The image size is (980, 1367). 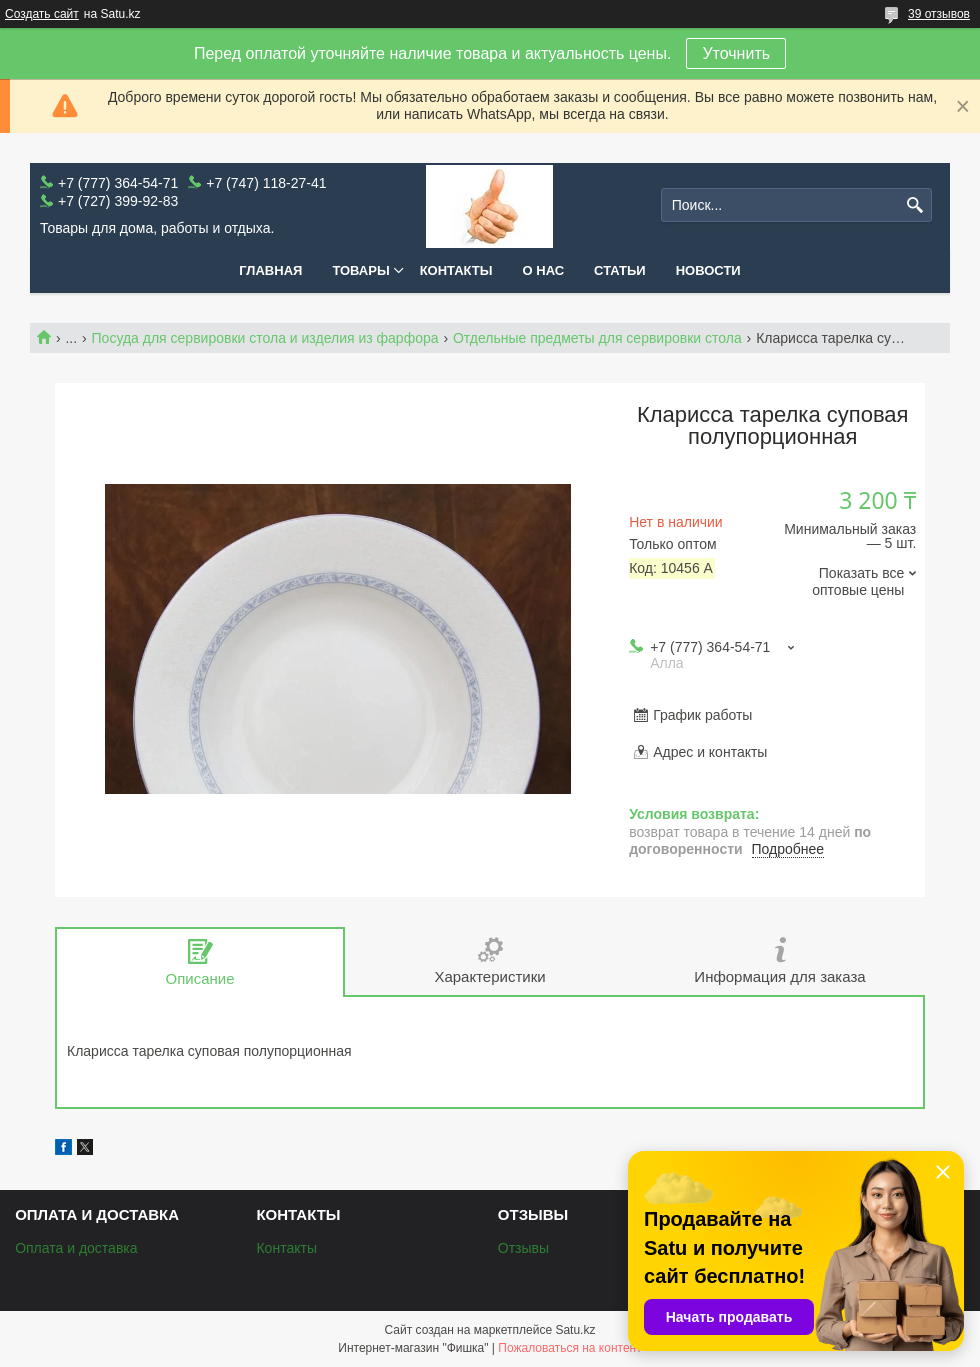 What do you see at coordinates (456, 270) in the screenshot?
I see `Контакты` at bounding box center [456, 270].